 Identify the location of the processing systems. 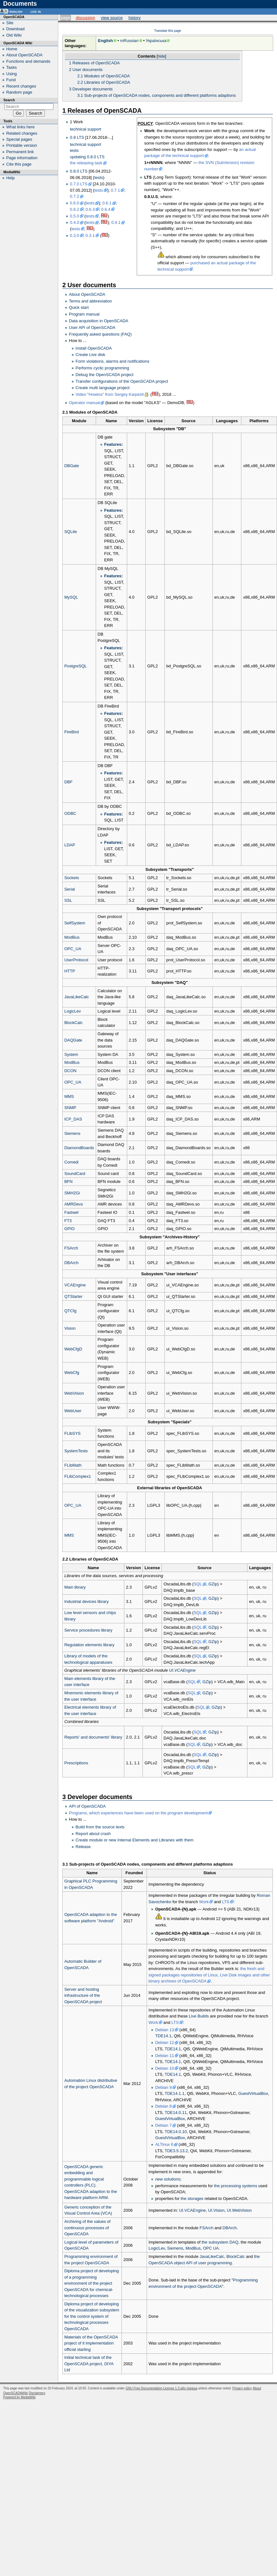
(235, 2185).